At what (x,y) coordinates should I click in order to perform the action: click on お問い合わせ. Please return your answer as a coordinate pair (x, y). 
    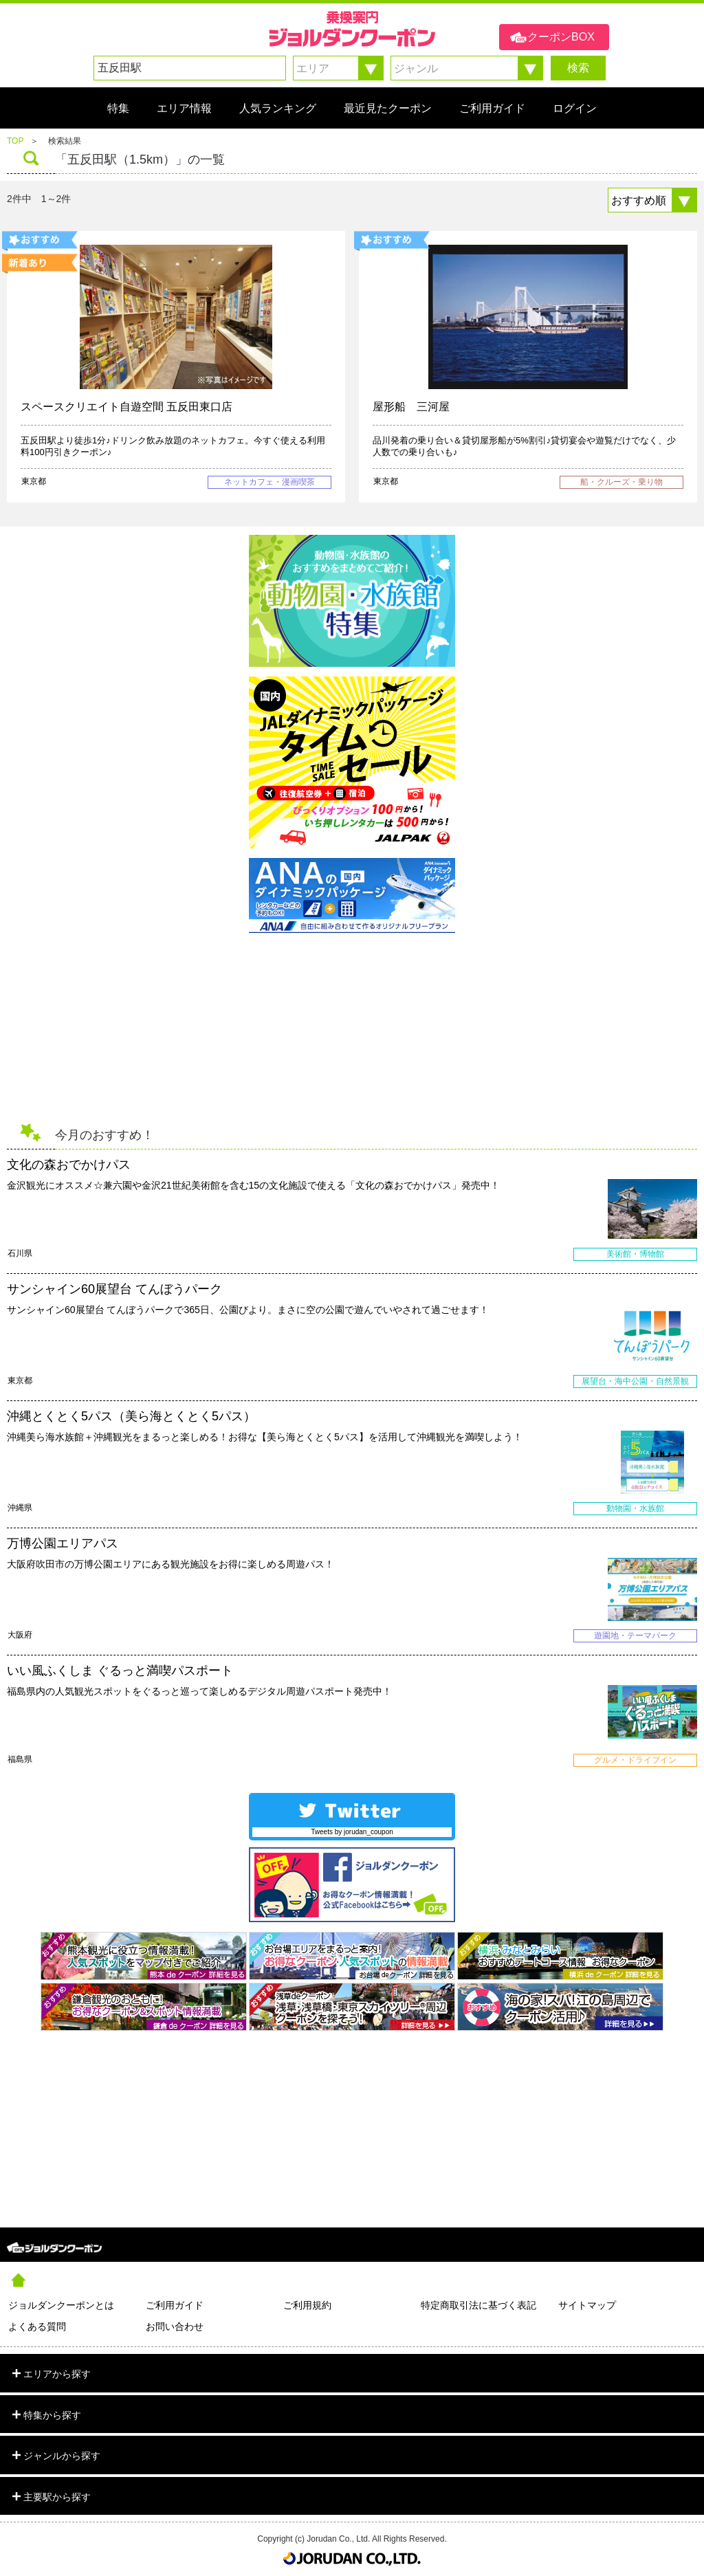
    Looking at the image, I should click on (175, 2326).